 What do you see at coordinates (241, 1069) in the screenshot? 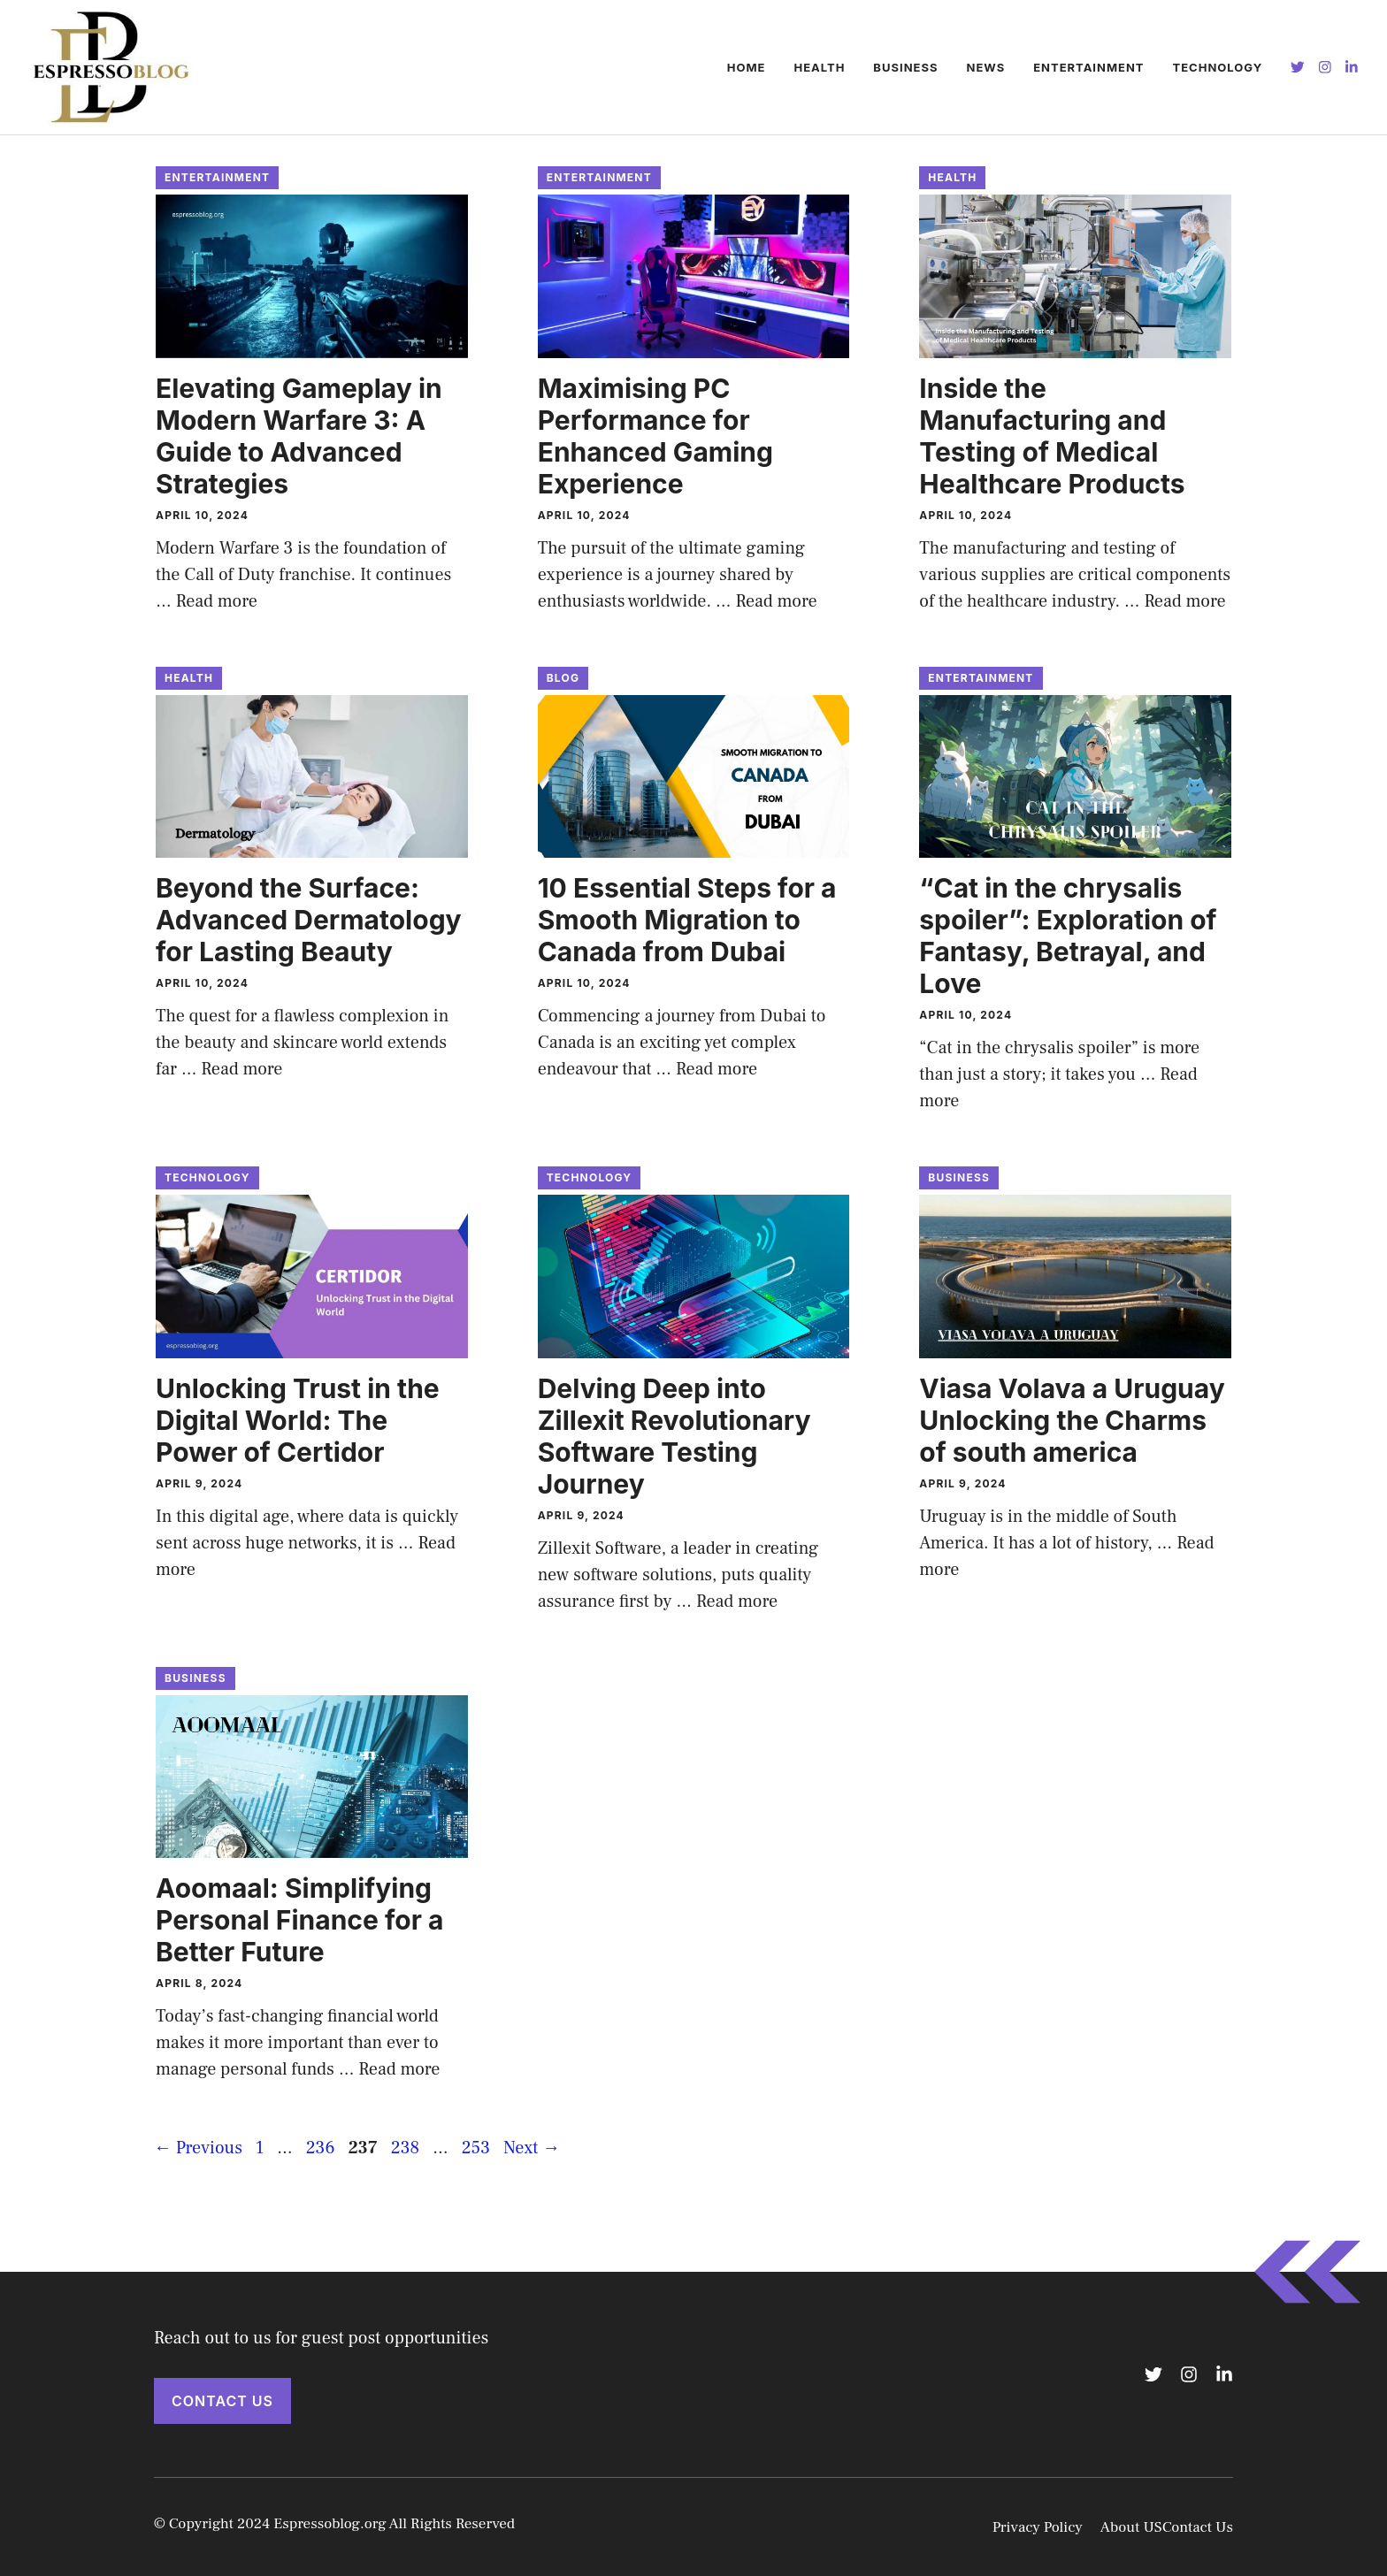
I see `Read more [Read more about Beyond the Surface: Advanced Dermatology for Lasting Beauty]` at bounding box center [241, 1069].